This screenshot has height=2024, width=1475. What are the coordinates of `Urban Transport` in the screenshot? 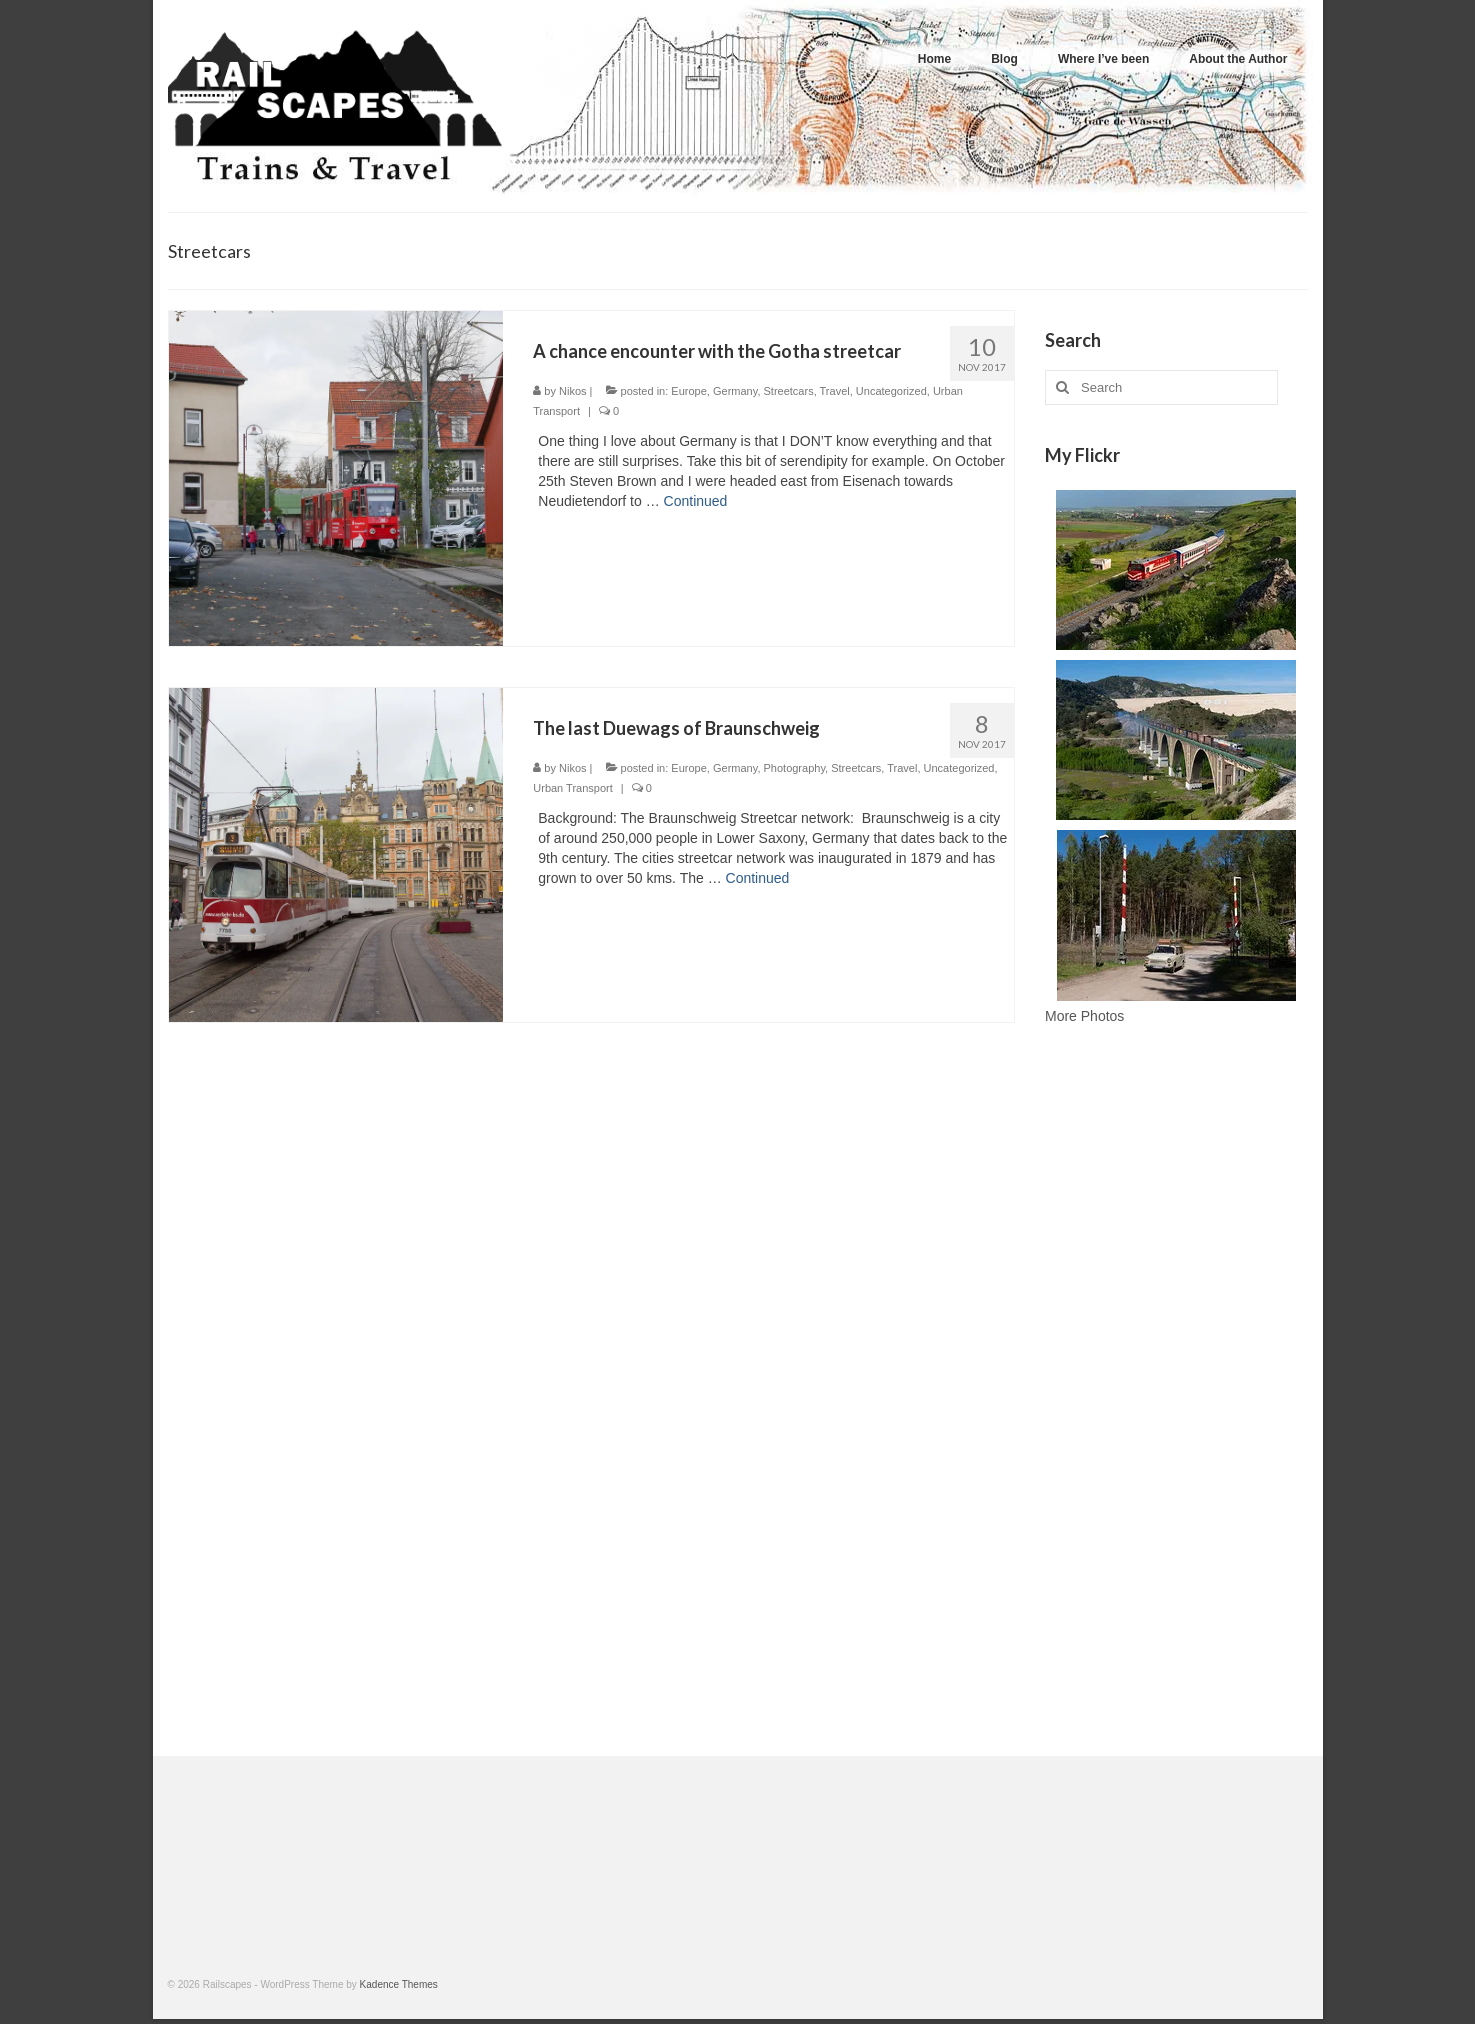 It's located at (572, 788).